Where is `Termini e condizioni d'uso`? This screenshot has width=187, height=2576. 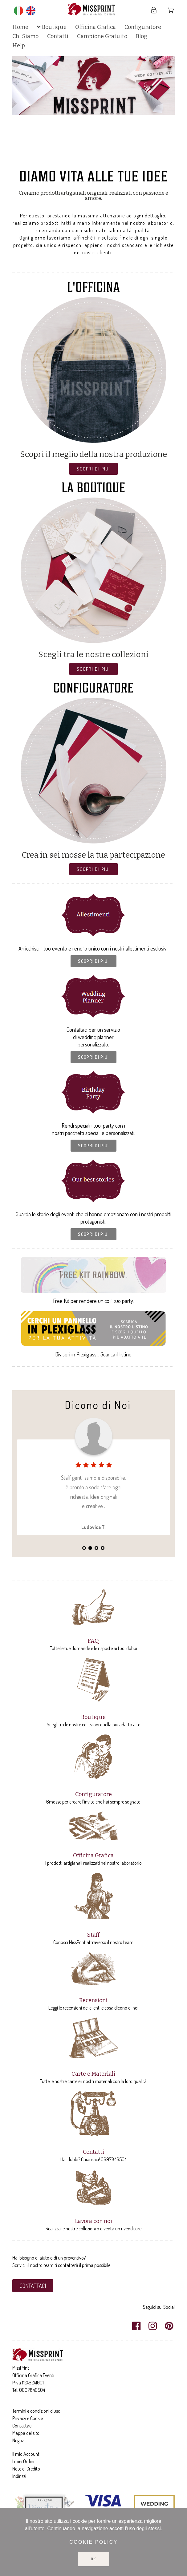
Termini e condizioni d'uso is located at coordinates (36, 2411).